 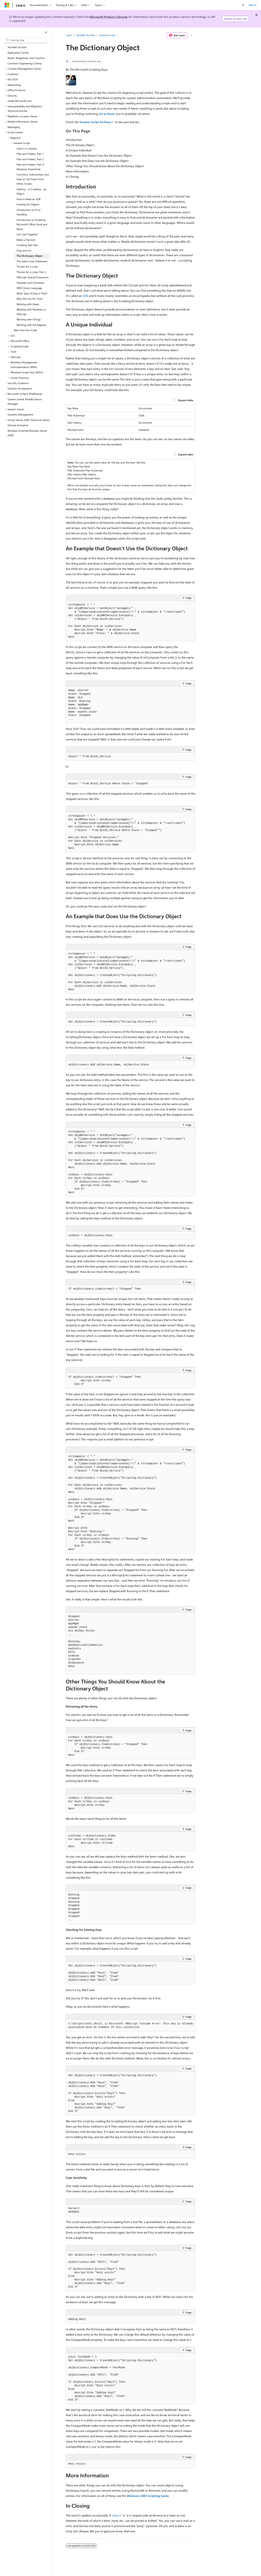 I want to click on Files and Folders, Part 2 [treeitem], so click(x=30, y=159).